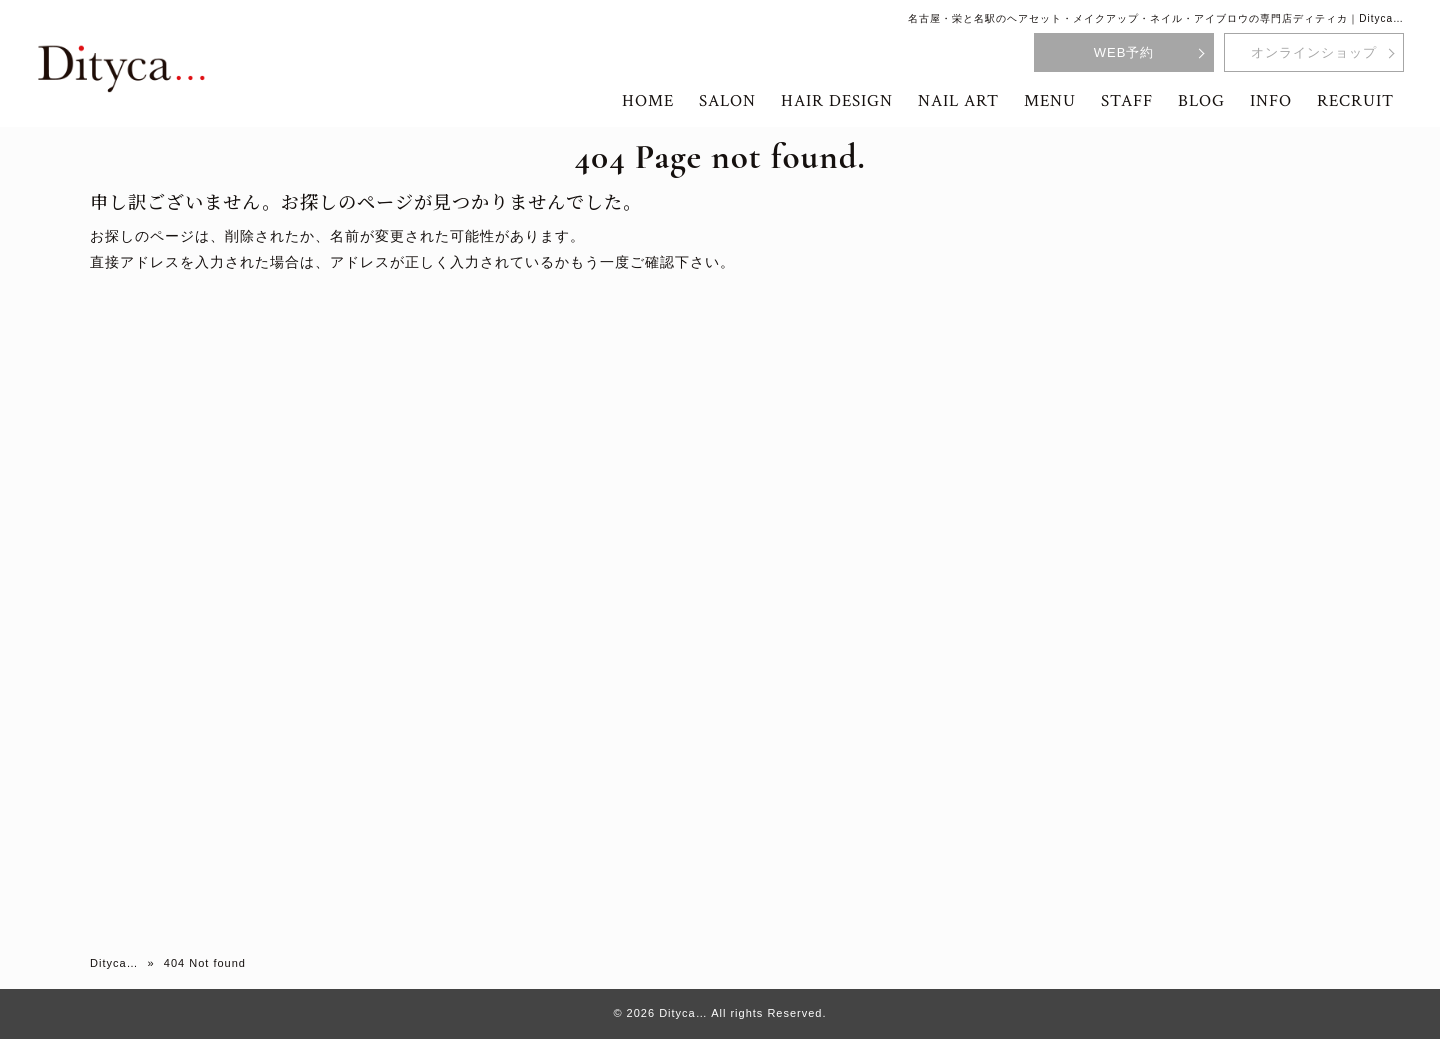  Describe the element at coordinates (114, 963) in the screenshot. I see `Dityca…` at that location.